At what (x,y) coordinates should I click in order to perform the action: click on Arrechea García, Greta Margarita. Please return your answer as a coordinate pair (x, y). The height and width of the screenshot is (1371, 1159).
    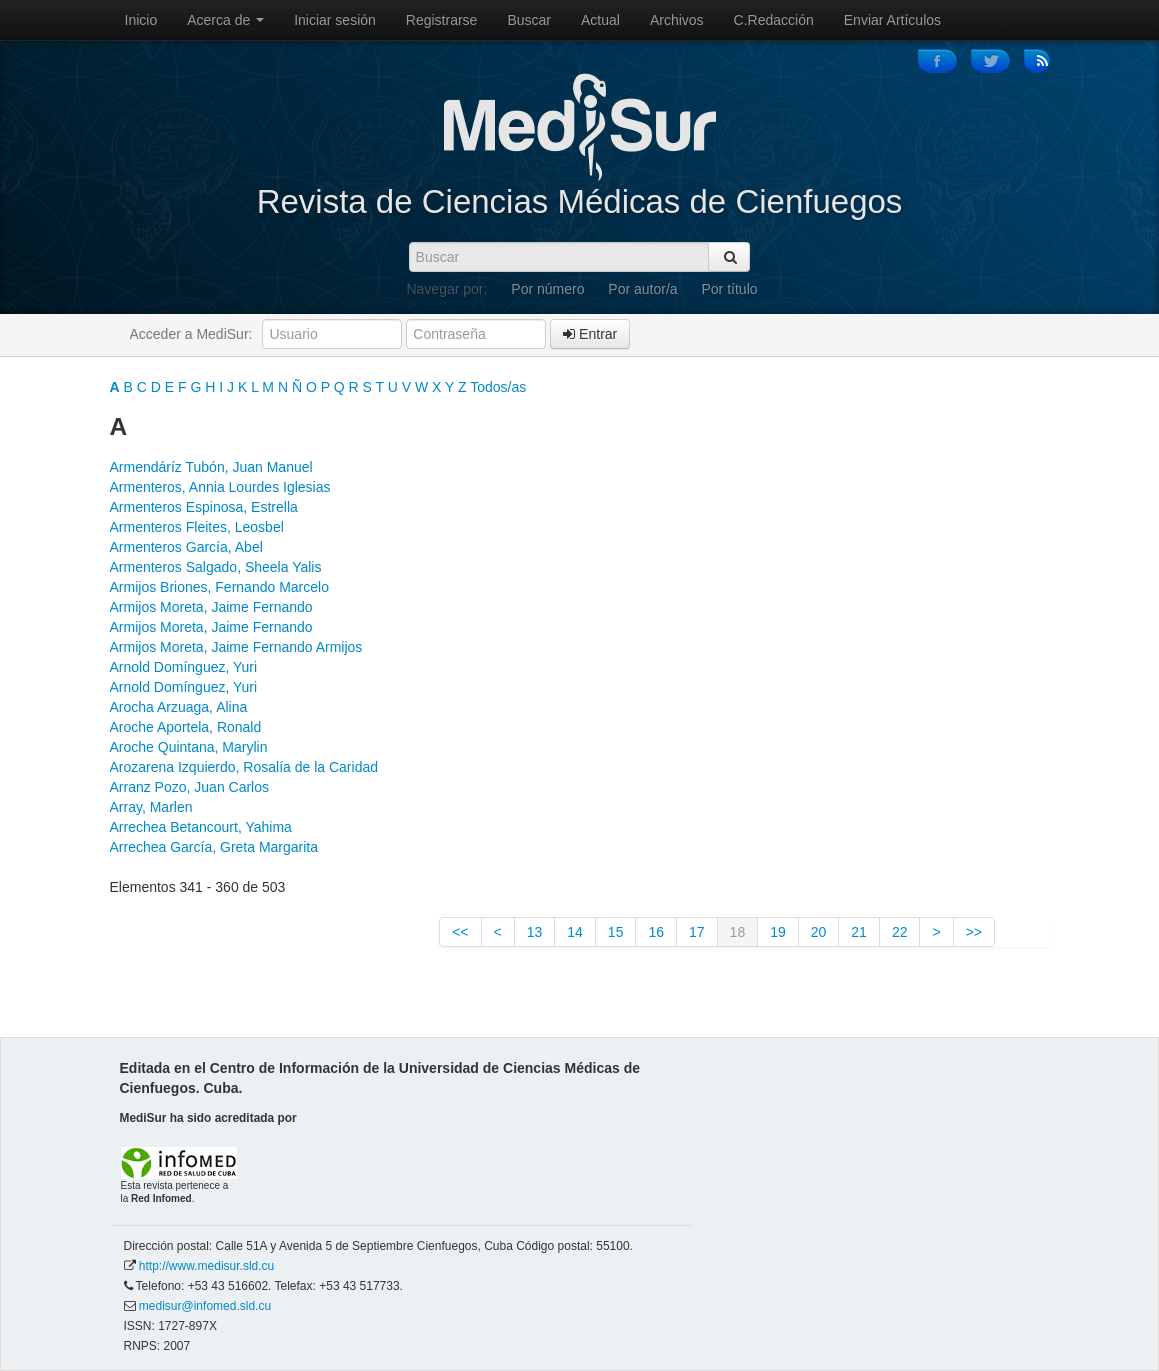
    Looking at the image, I should click on (214, 847).